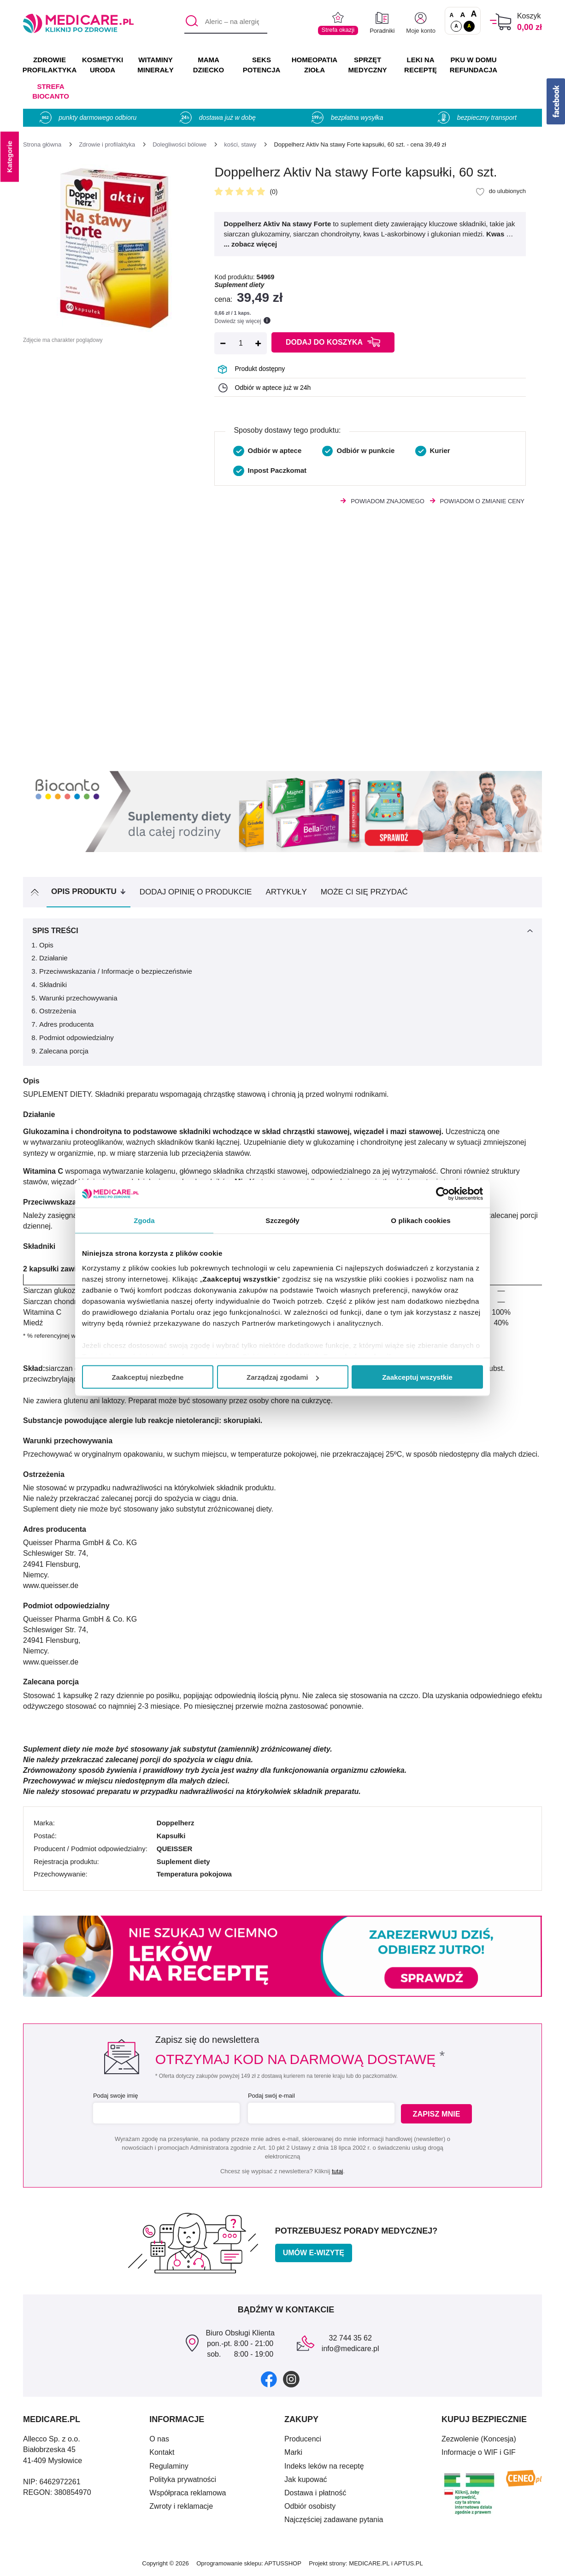 This screenshot has width=565, height=2576. What do you see at coordinates (408, 2563) in the screenshot?
I see `APTUS.PL` at bounding box center [408, 2563].